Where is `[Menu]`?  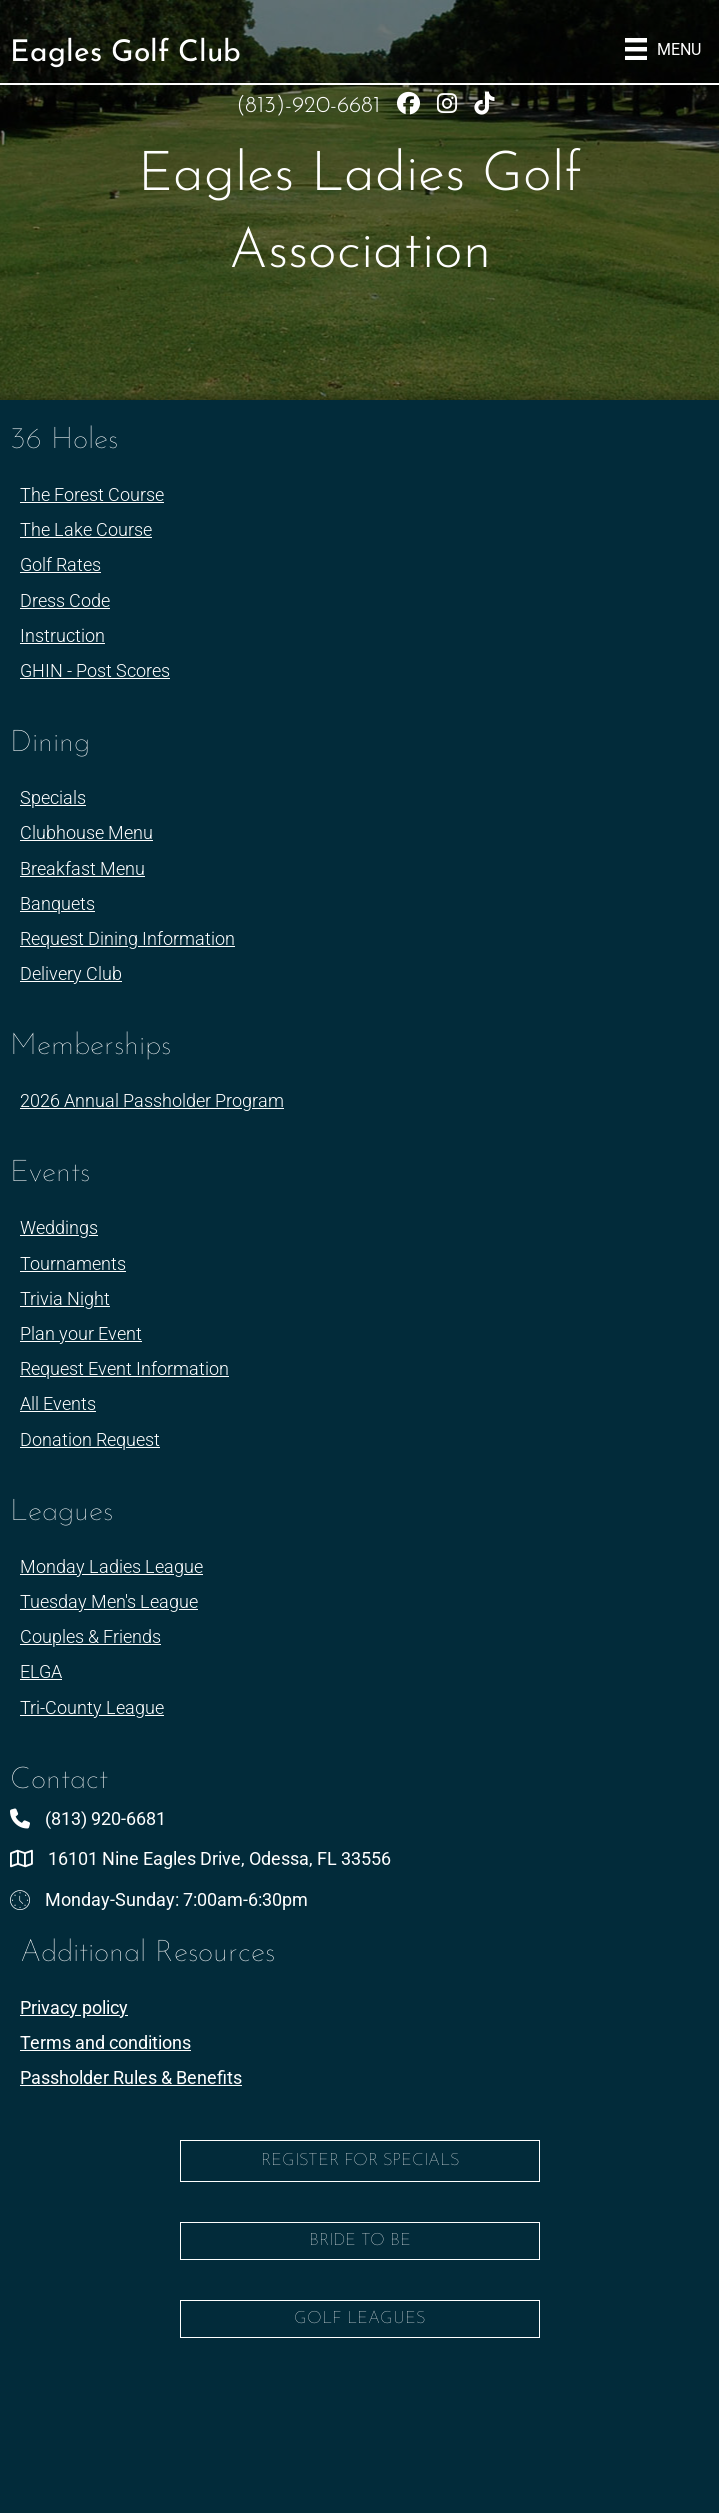 [Menu] is located at coordinates (663, 49).